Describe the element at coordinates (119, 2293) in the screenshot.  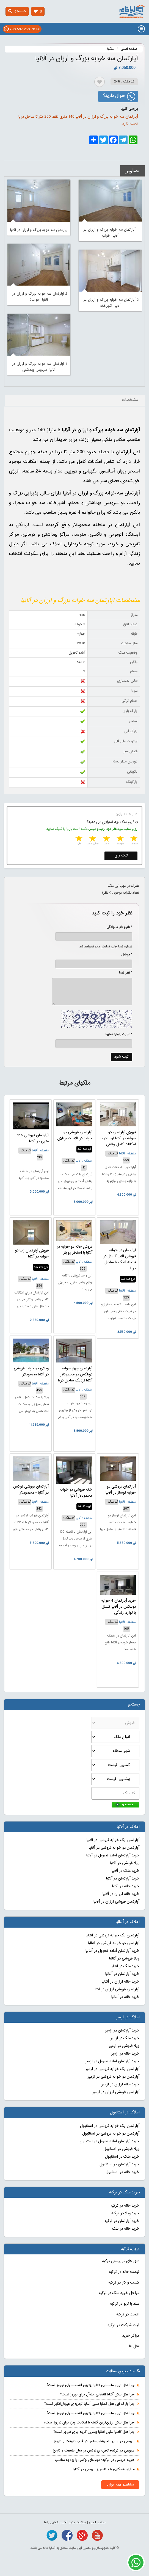
I see `مراحل خرید ملک در ترکیه` at that location.